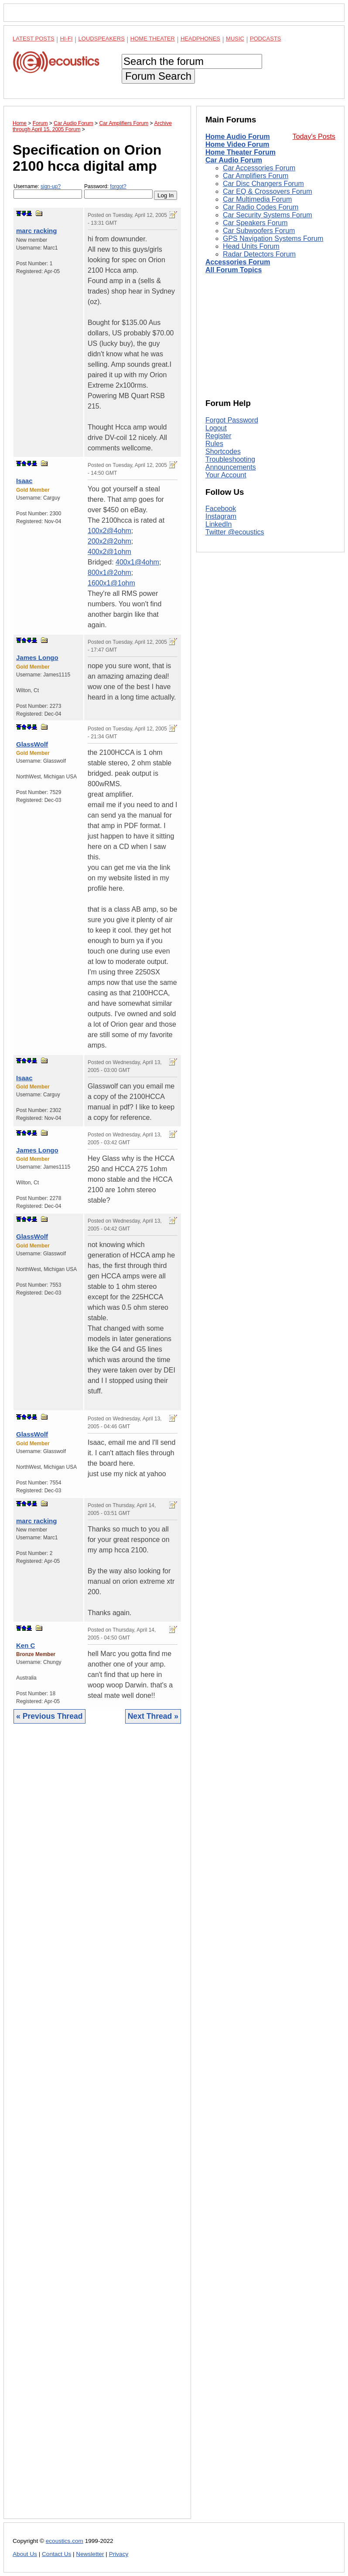  What do you see at coordinates (109, 572) in the screenshot?
I see `800x1@2ohm` at bounding box center [109, 572].